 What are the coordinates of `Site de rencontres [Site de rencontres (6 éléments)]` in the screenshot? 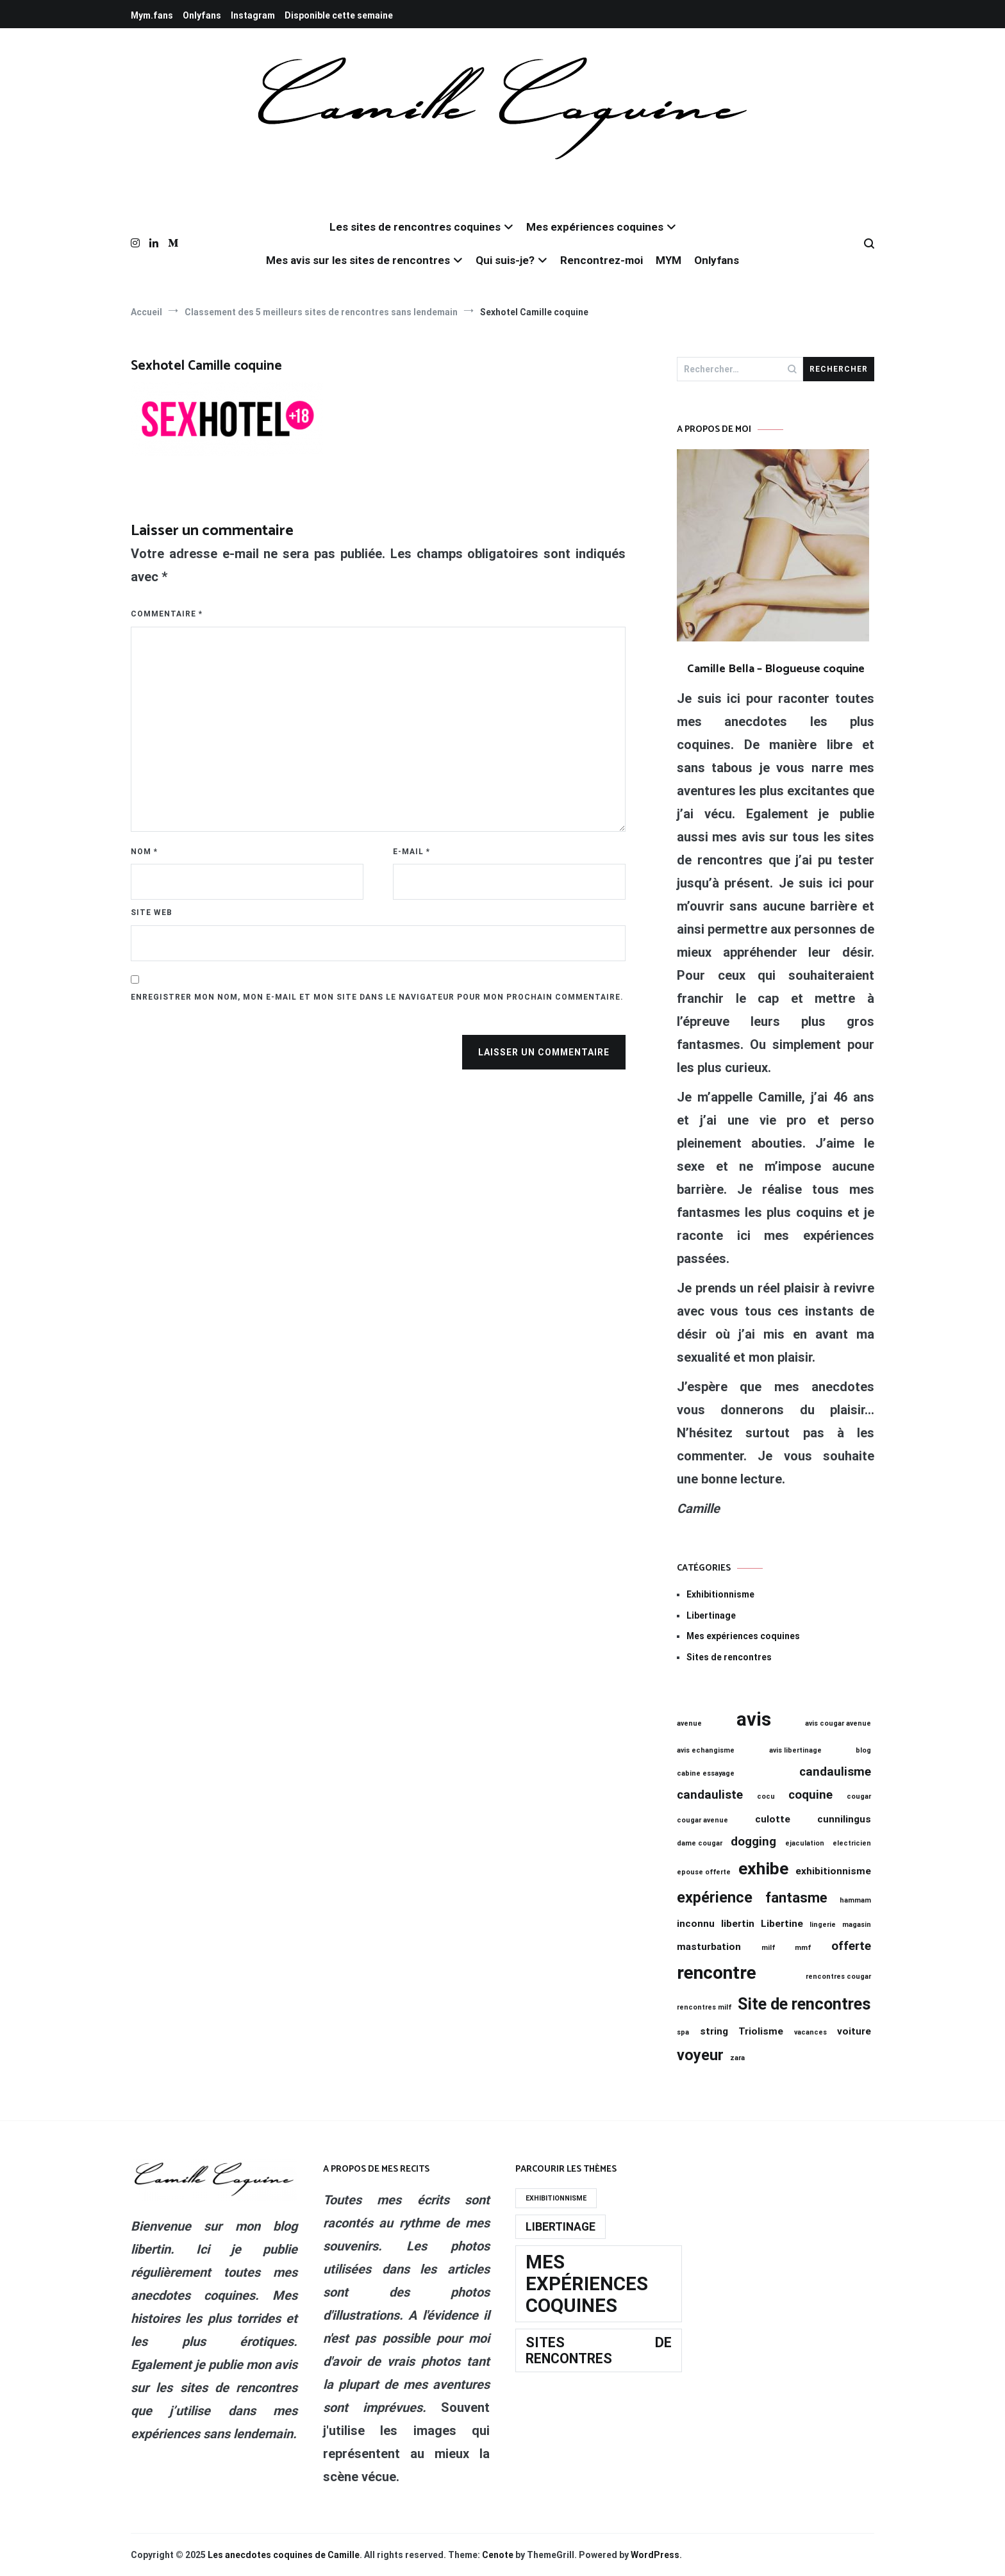 It's located at (804, 2004).